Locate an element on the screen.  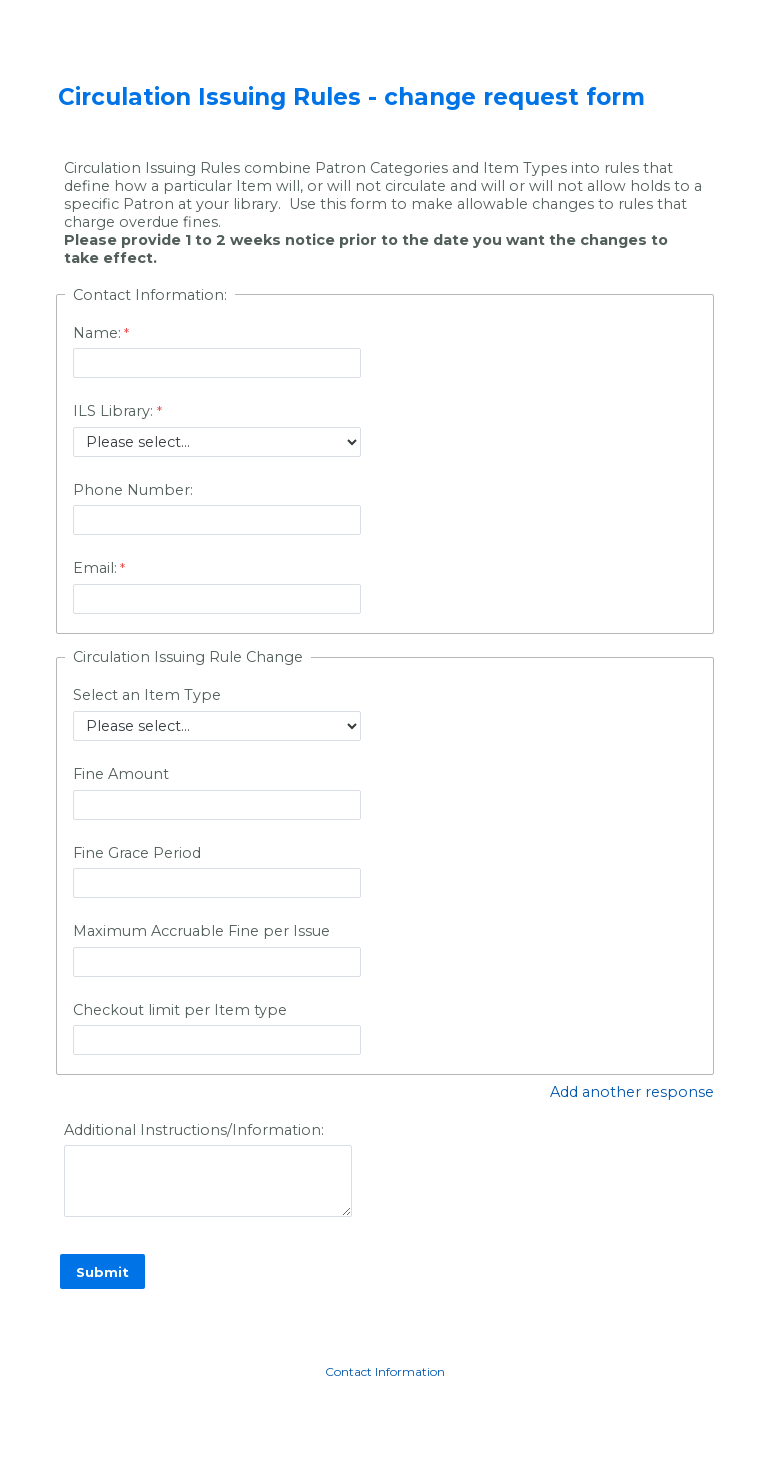
Fine Amount is located at coordinates (121, 774).